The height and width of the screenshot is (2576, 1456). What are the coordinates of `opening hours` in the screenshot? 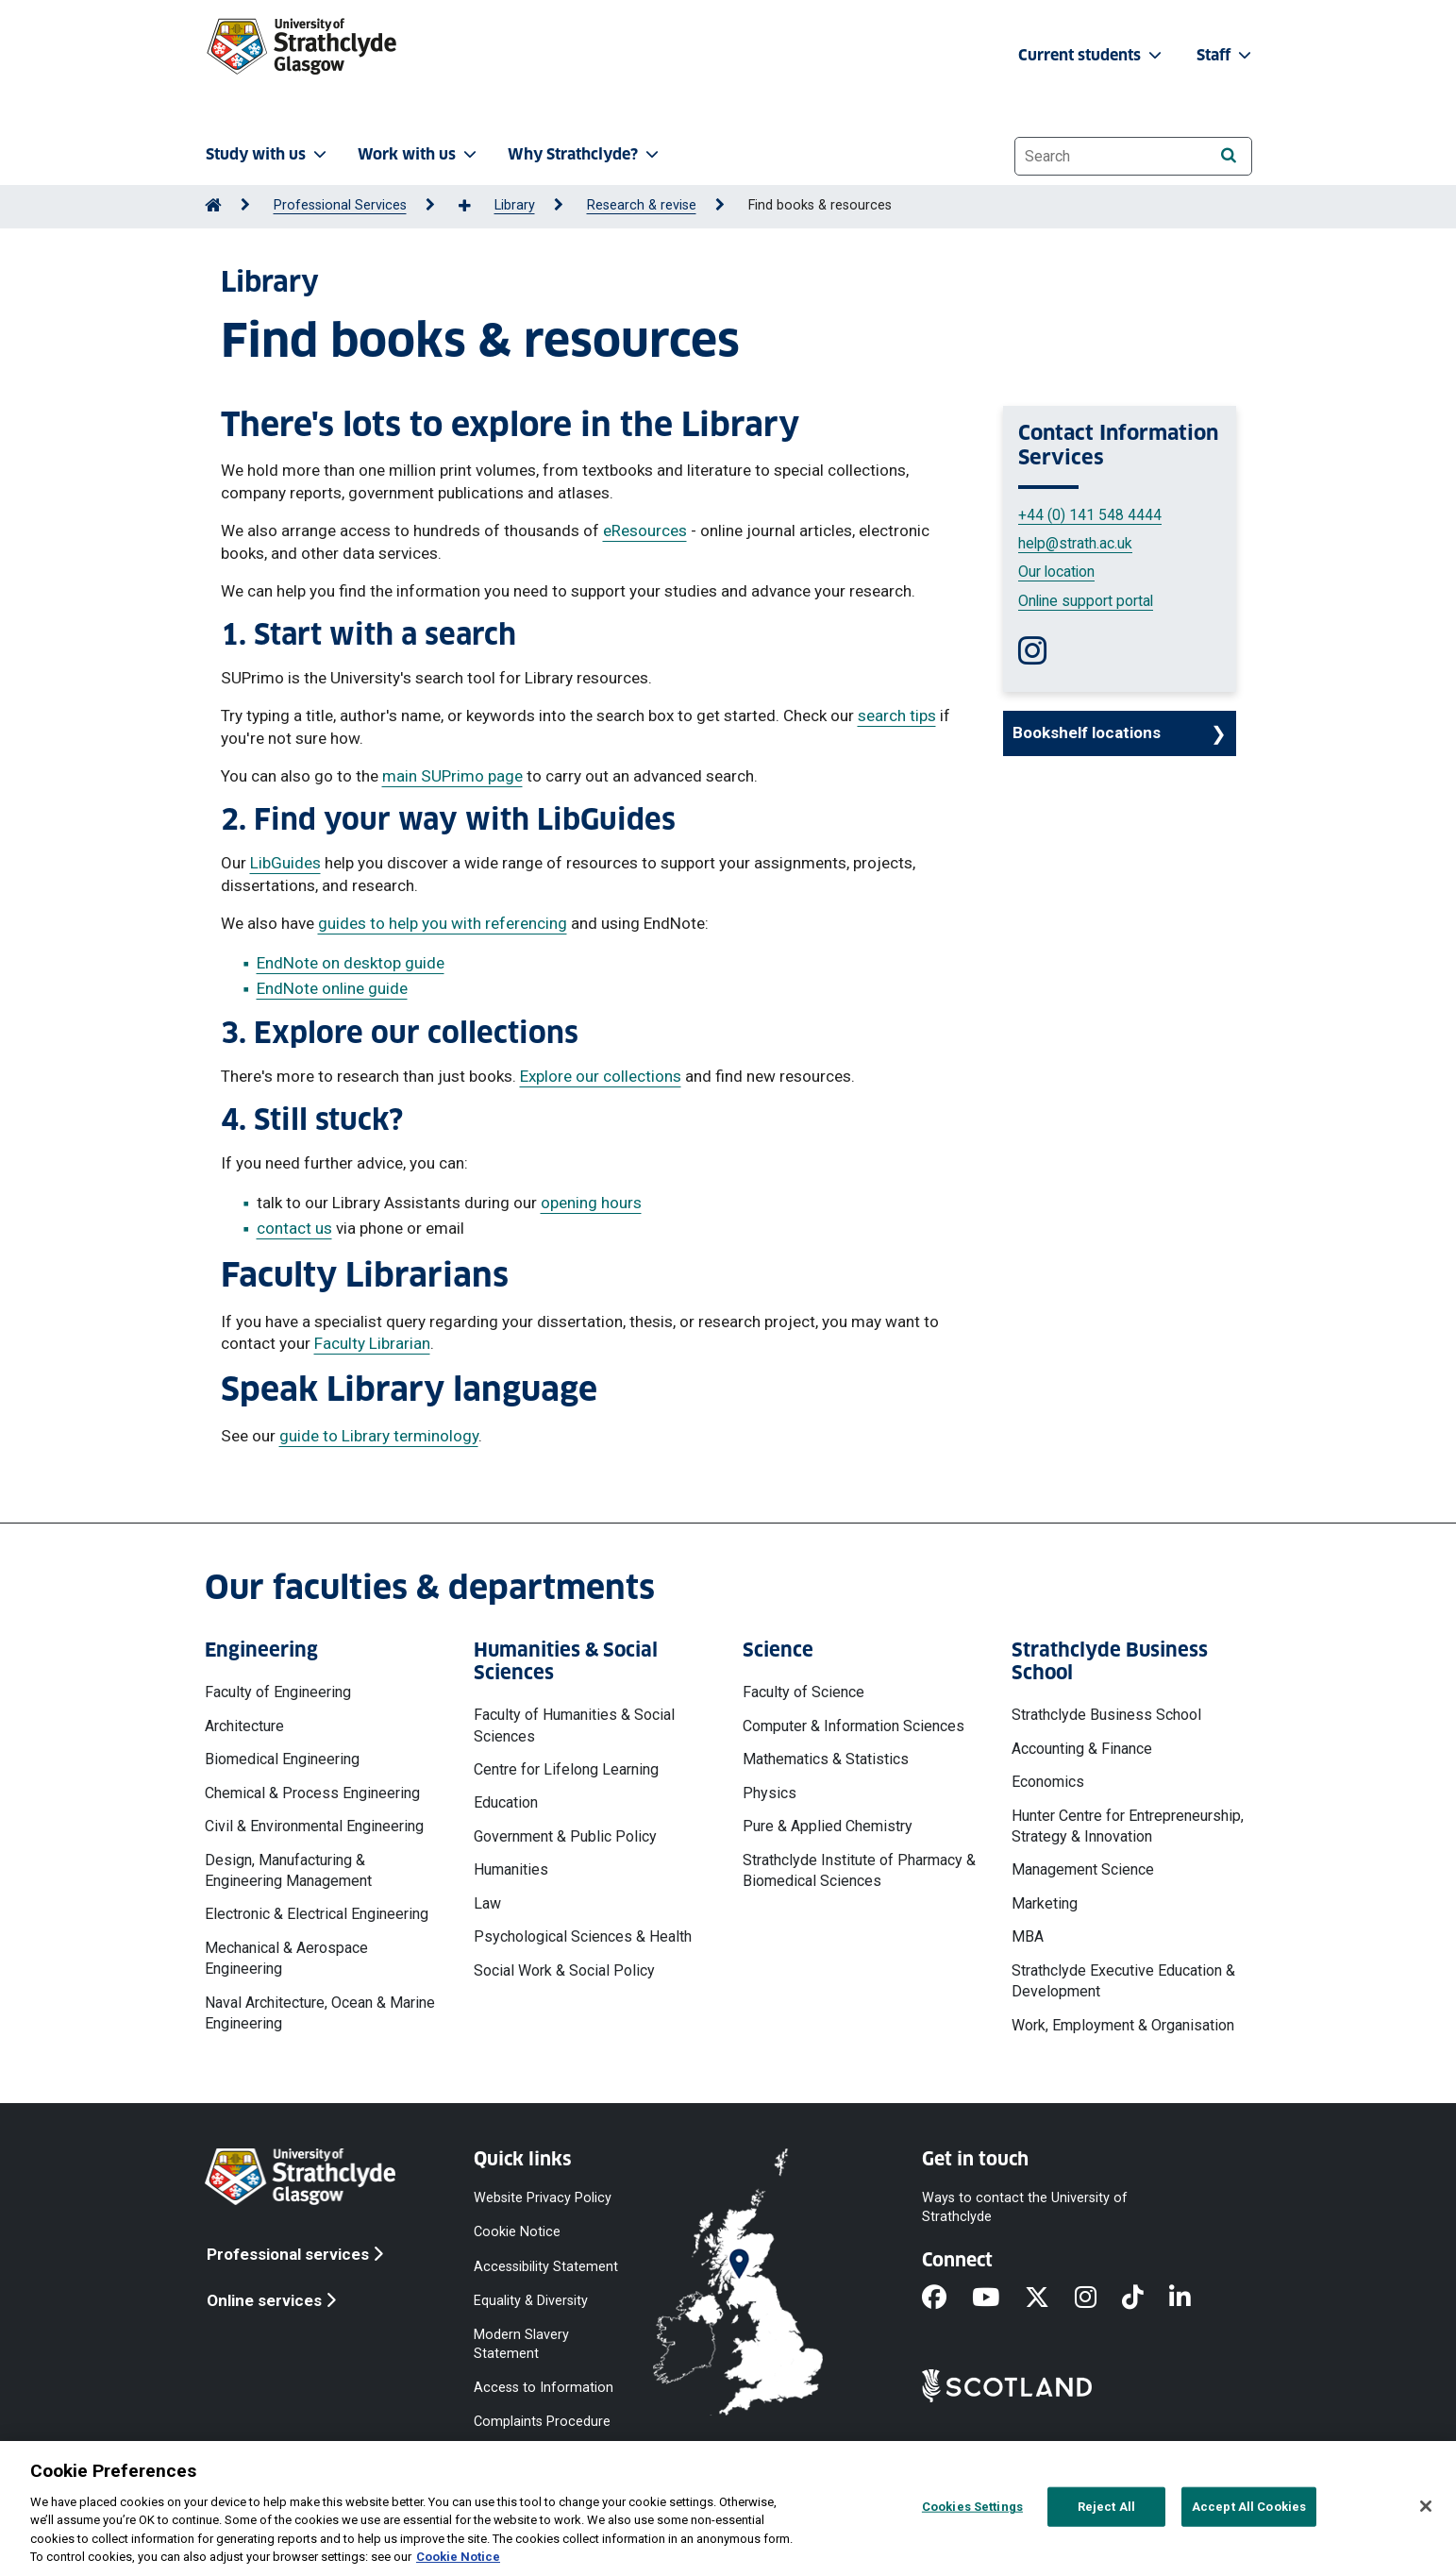 It's located at (591, 1202).